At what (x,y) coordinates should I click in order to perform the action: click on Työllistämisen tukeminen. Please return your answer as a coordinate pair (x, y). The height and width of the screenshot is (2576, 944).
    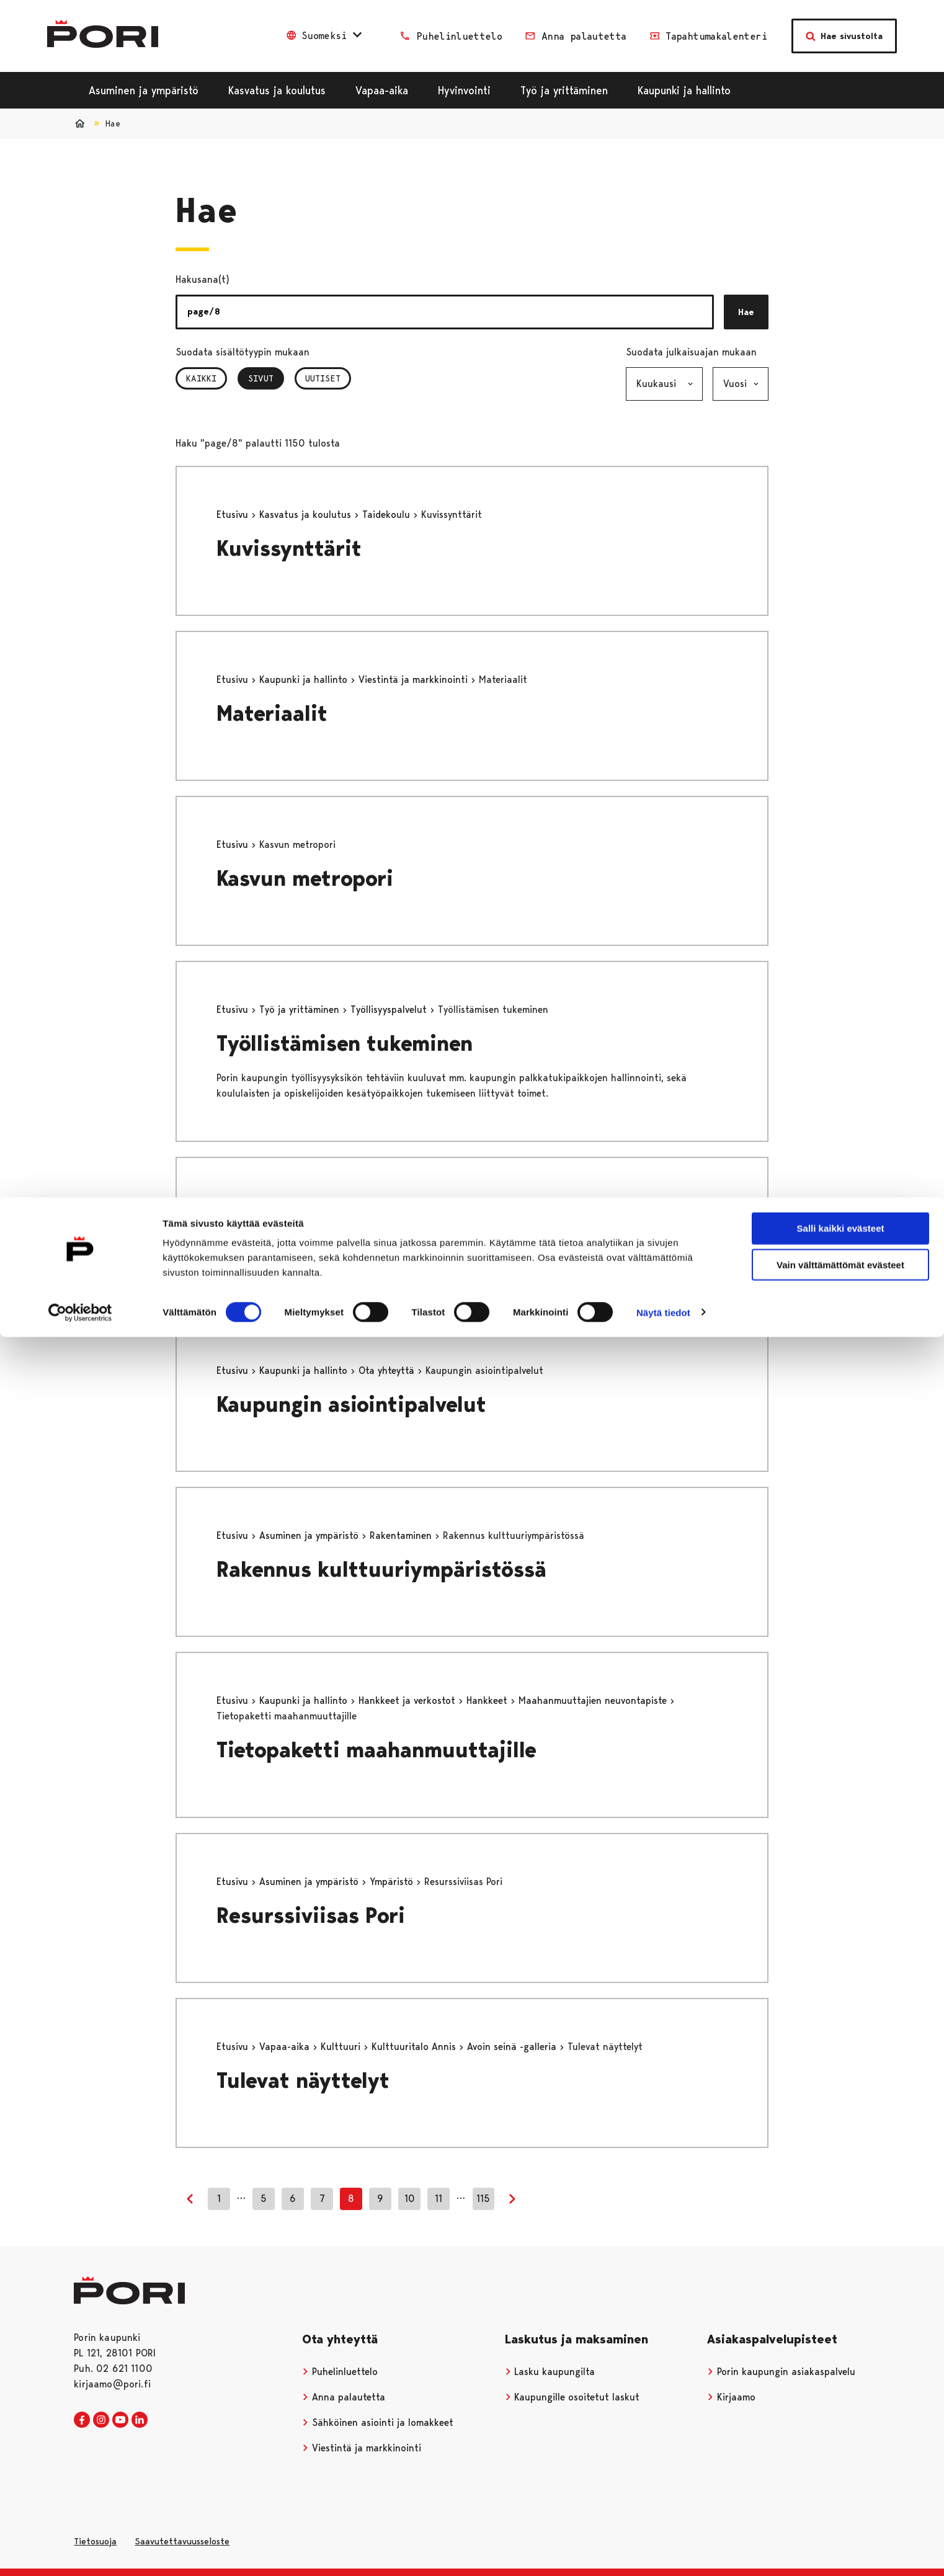
    Looking at the image, I should click on (344, 1043).